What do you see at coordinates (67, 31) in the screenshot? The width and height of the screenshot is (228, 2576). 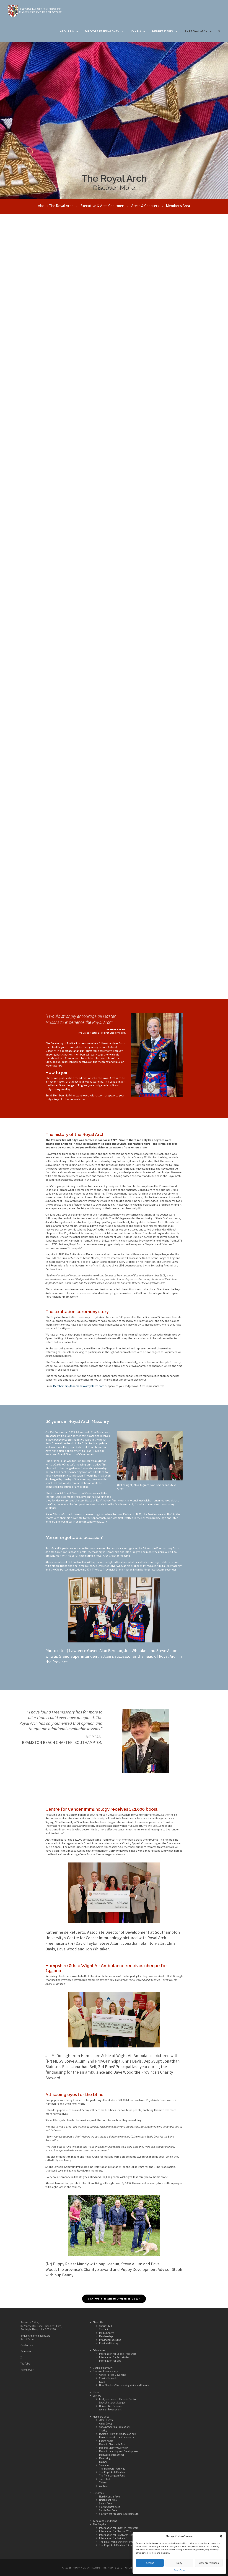 I see `About Us` at bounding box center [67, 31].